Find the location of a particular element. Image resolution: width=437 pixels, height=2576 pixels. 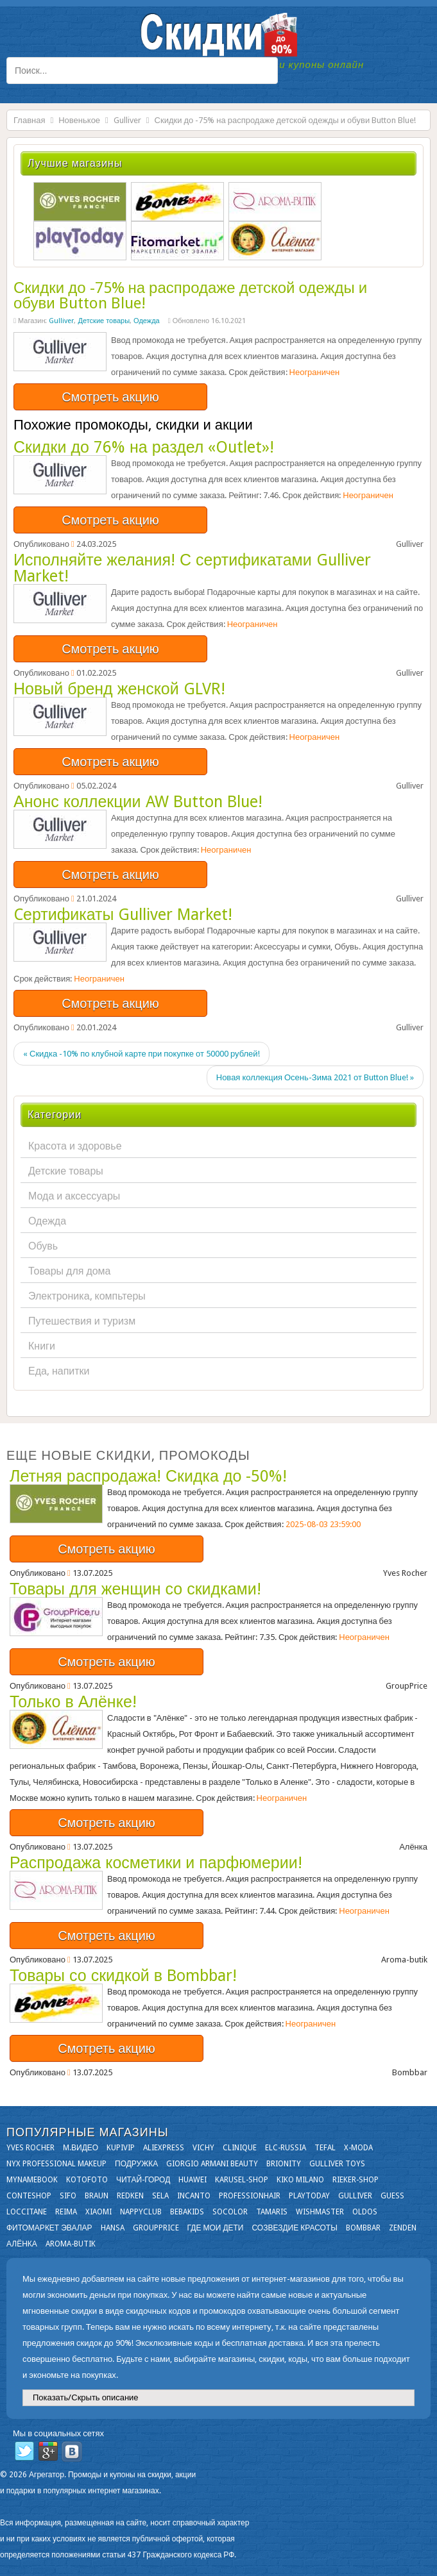

Gulliver is located at coordinates (127, 120).